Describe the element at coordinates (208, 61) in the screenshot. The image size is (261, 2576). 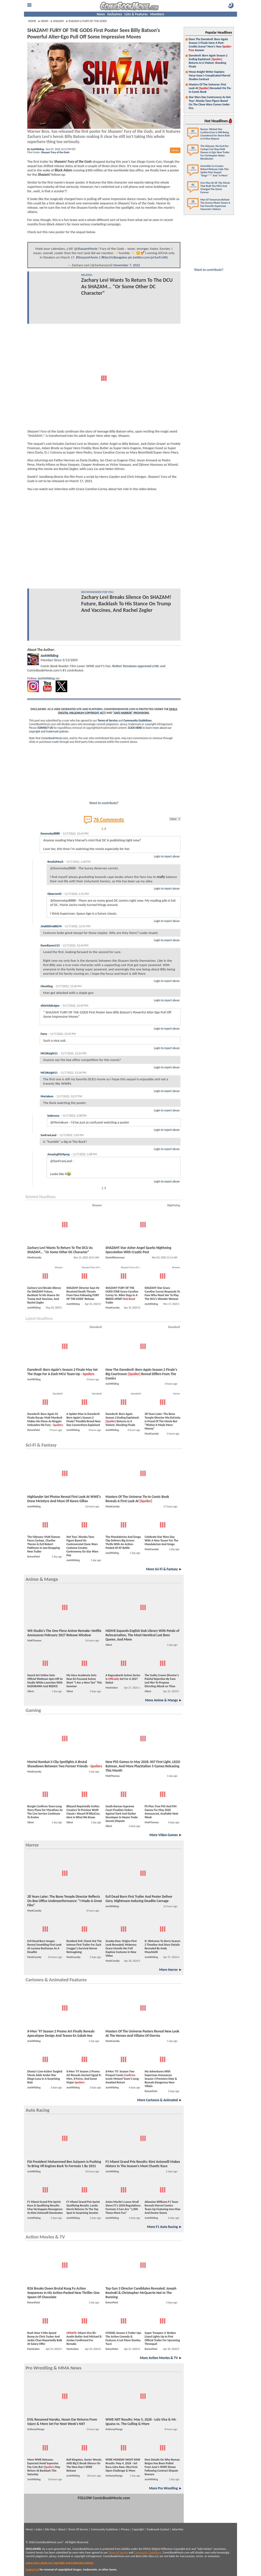
I see `Daredevil: Born Again Season 2 Ending Explained: Returns In A Violent, Shocking Finale` at that location.